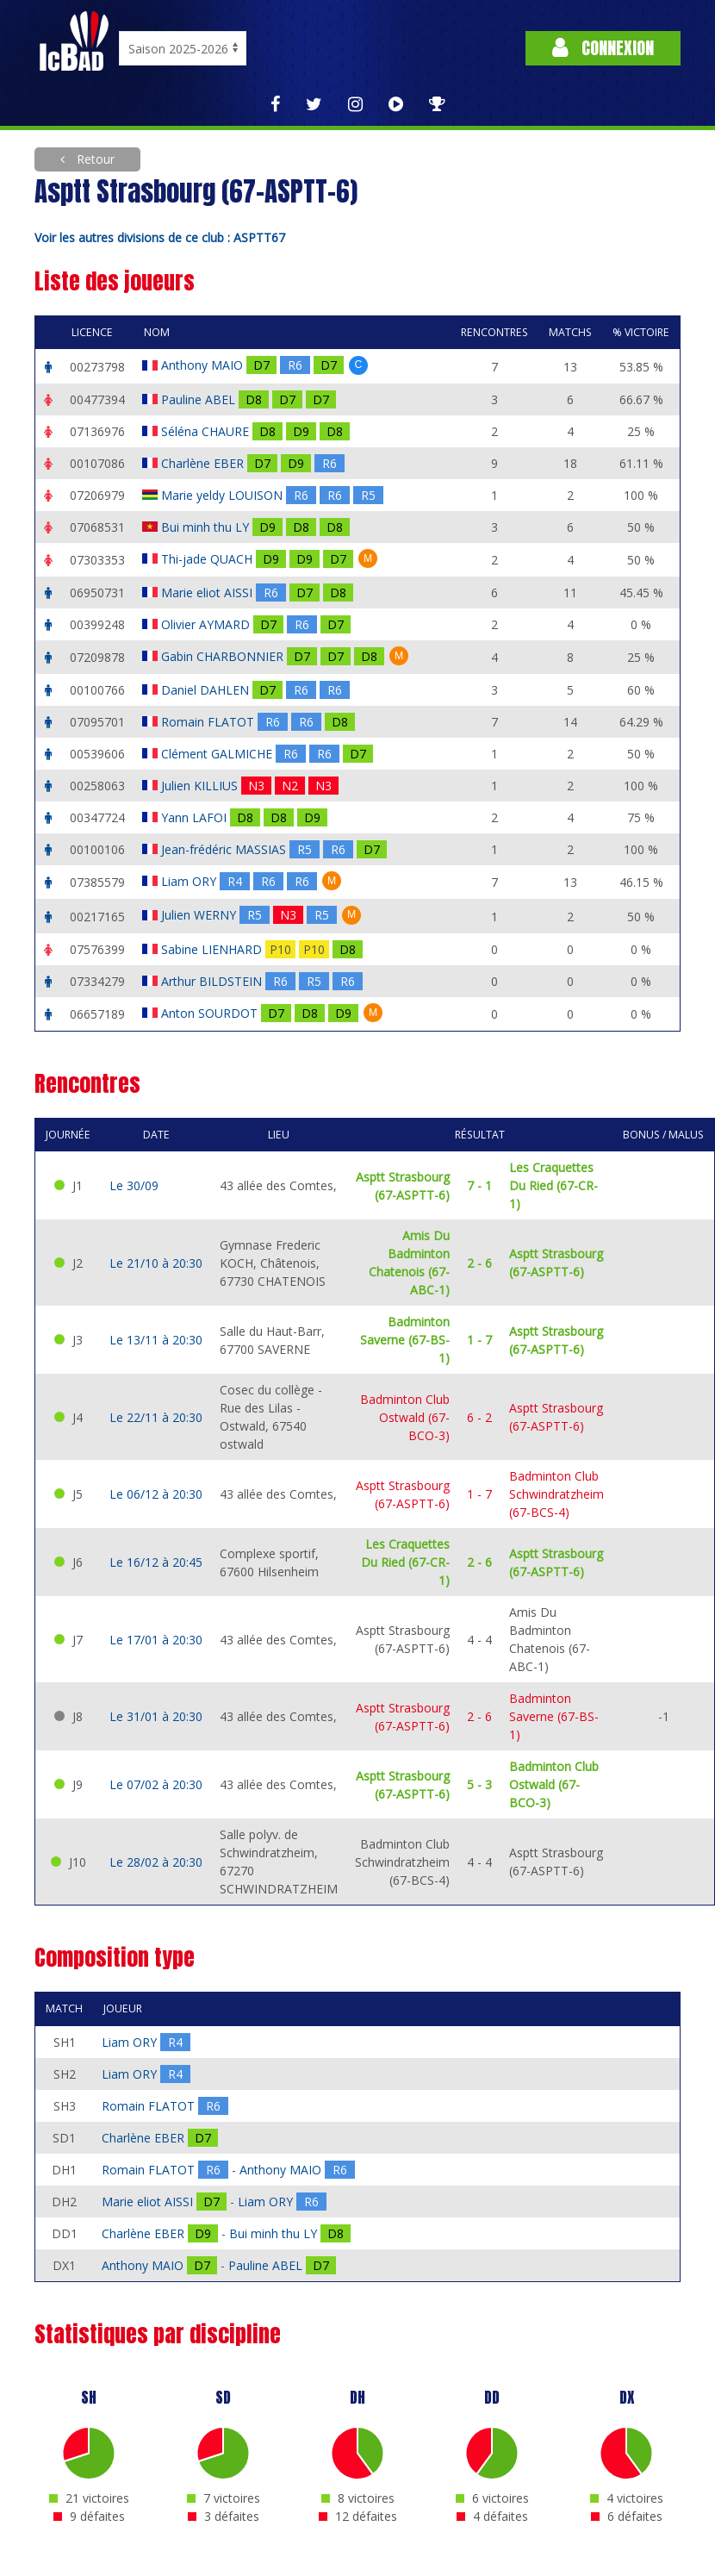 Image resolution: width=715 pixels, height=2576 pixels. I want to click on Le 07/02 à 20:30, so click(155, 1784).